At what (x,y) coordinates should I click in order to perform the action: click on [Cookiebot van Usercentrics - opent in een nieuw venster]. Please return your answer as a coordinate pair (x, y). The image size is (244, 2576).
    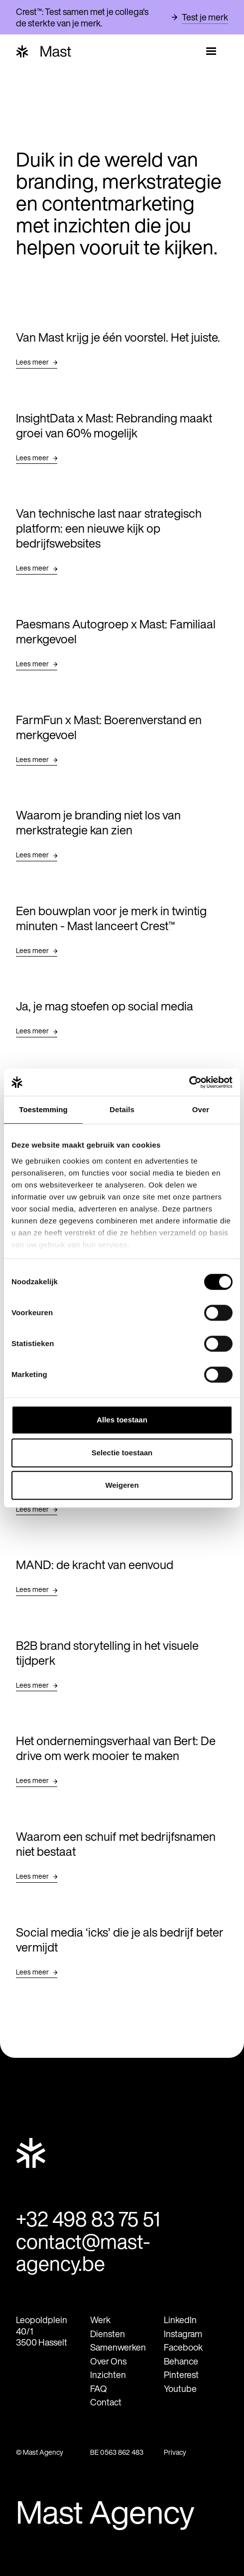
    Looking at the image, I should click on (189, 1082).